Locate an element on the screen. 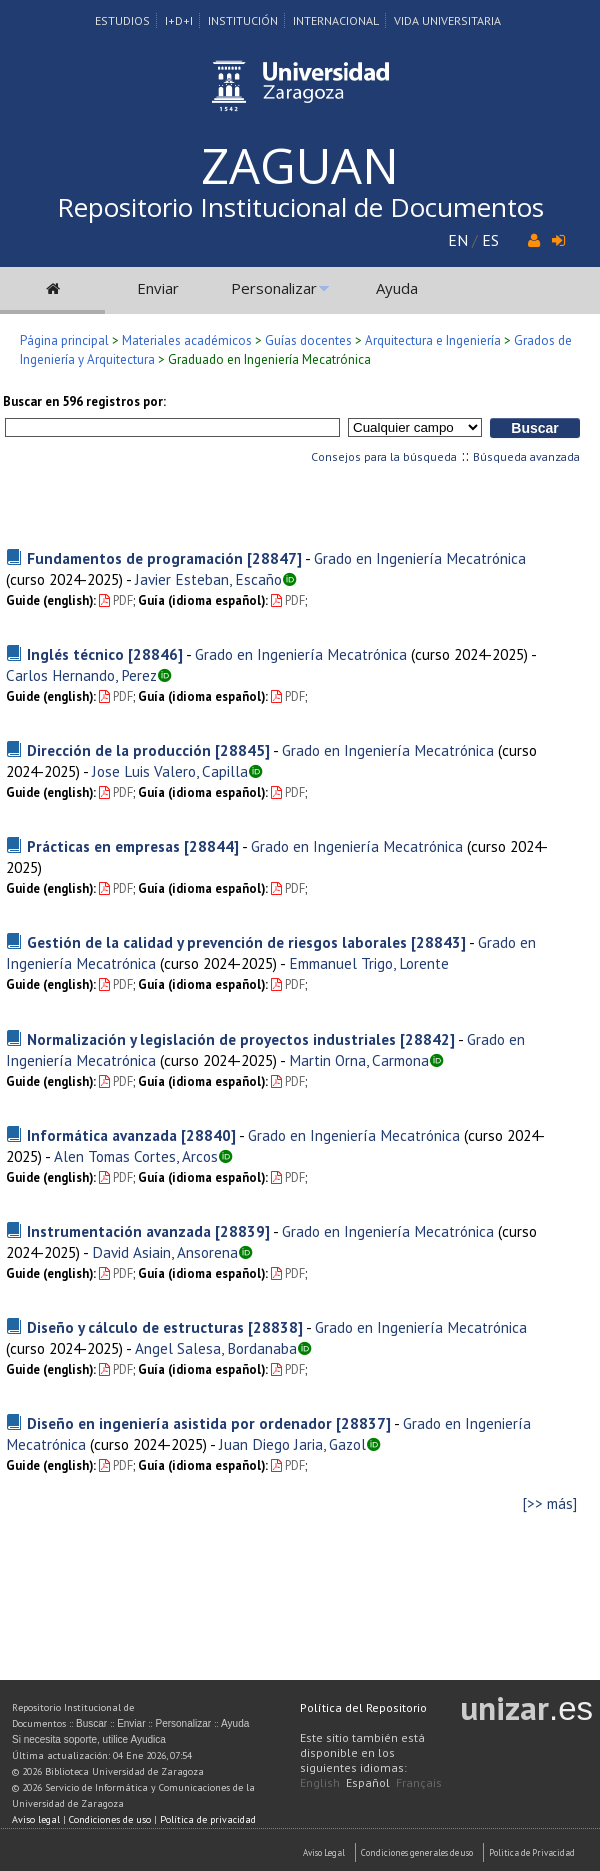 This screenshot has height=1871, width=600. Normalización y legislación de proyectos industriales is located at coordinates (211, 1039).